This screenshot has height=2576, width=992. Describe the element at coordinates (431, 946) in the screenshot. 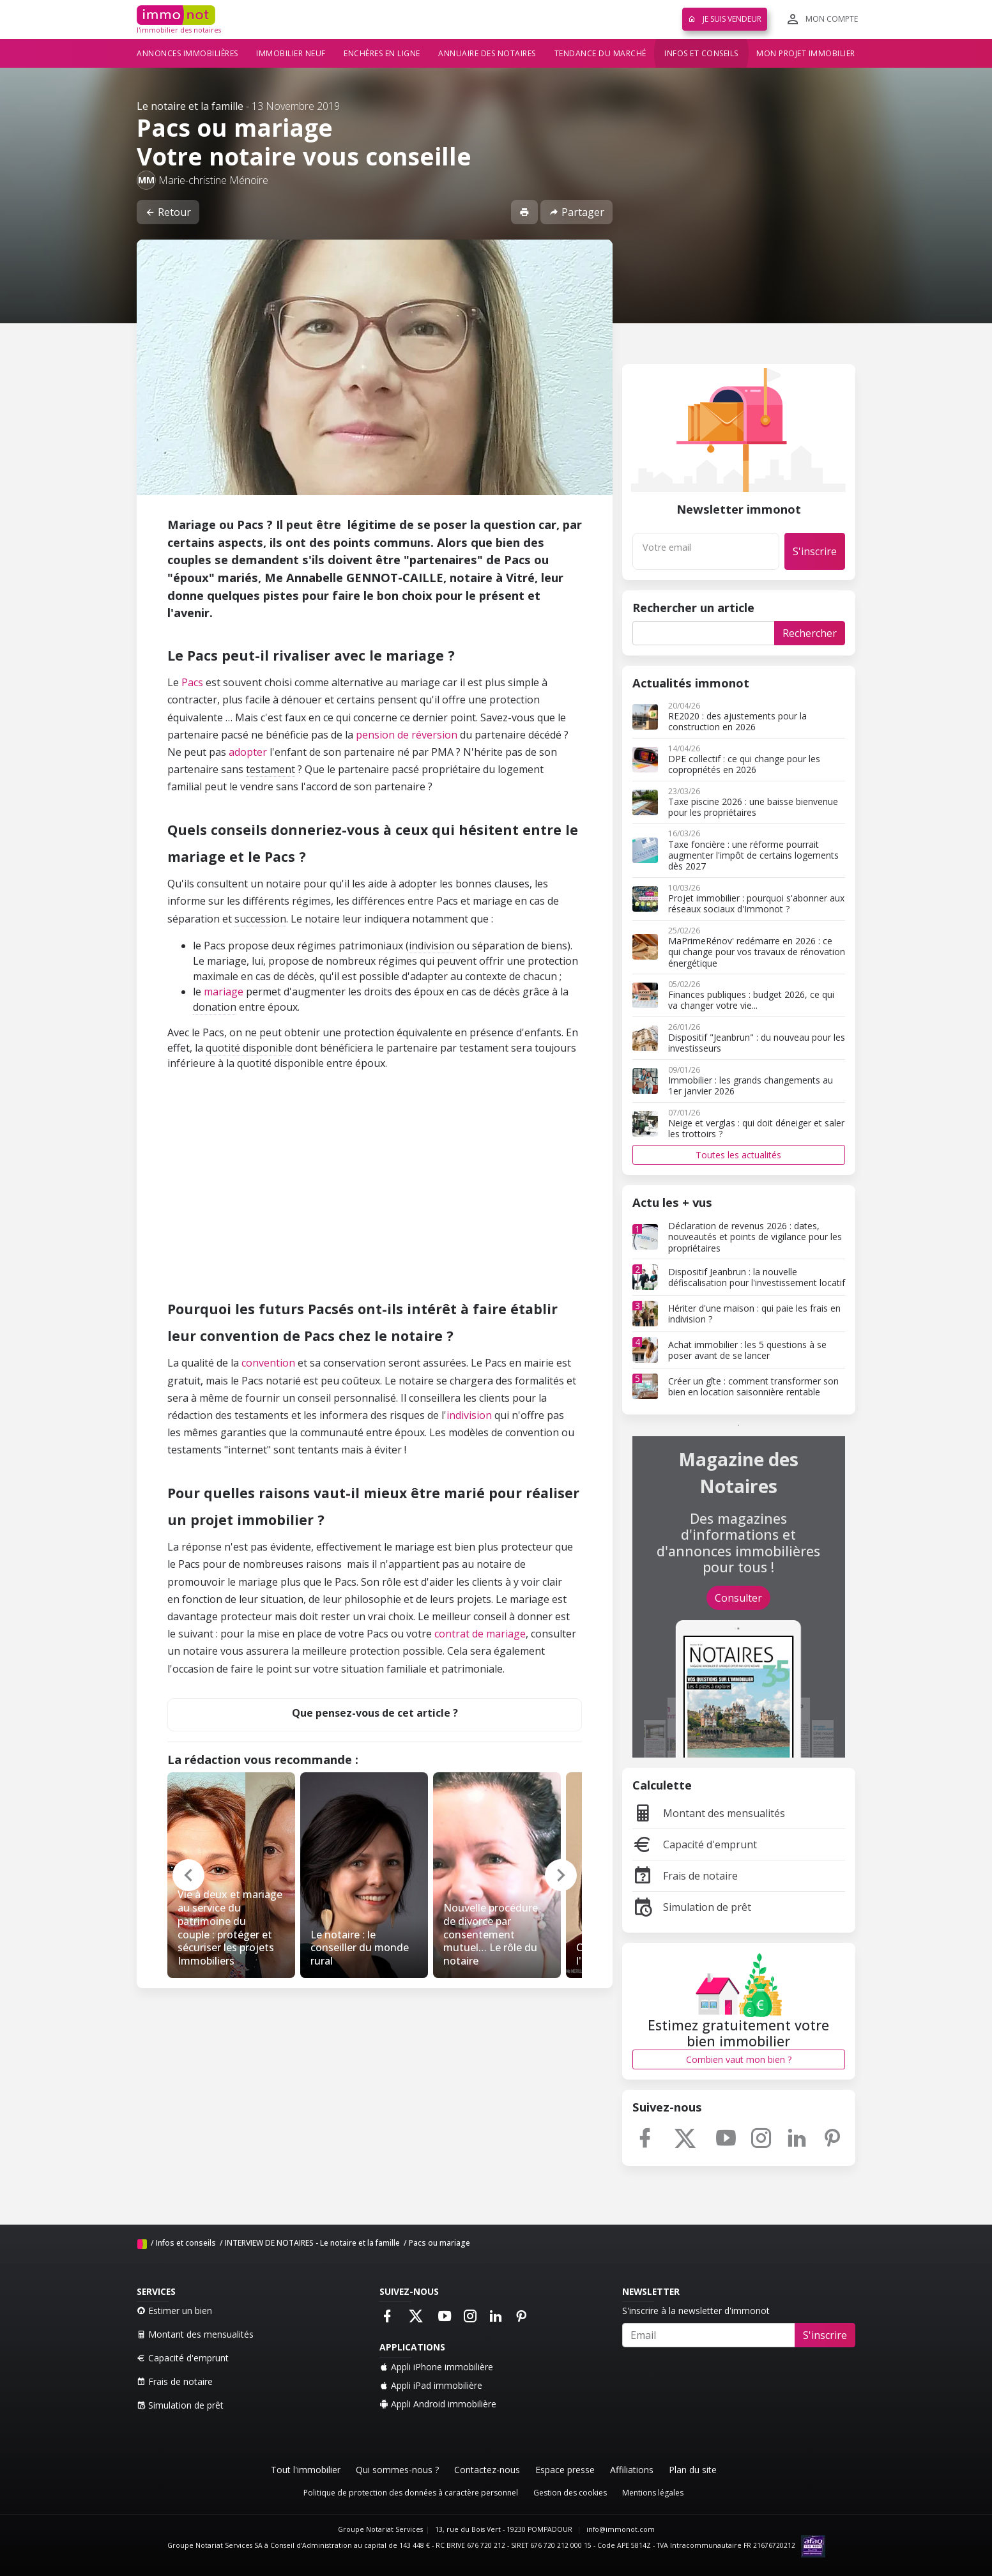

I see `indivision` at that location.